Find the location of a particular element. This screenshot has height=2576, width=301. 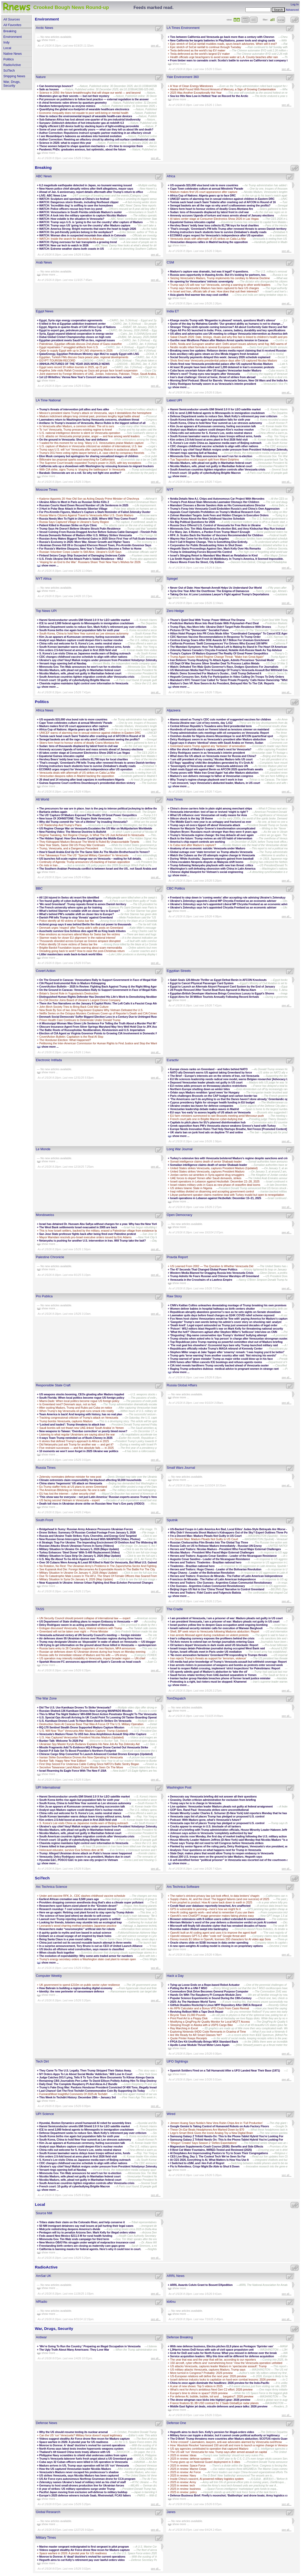

BBC is located at coordinates (39, 888).